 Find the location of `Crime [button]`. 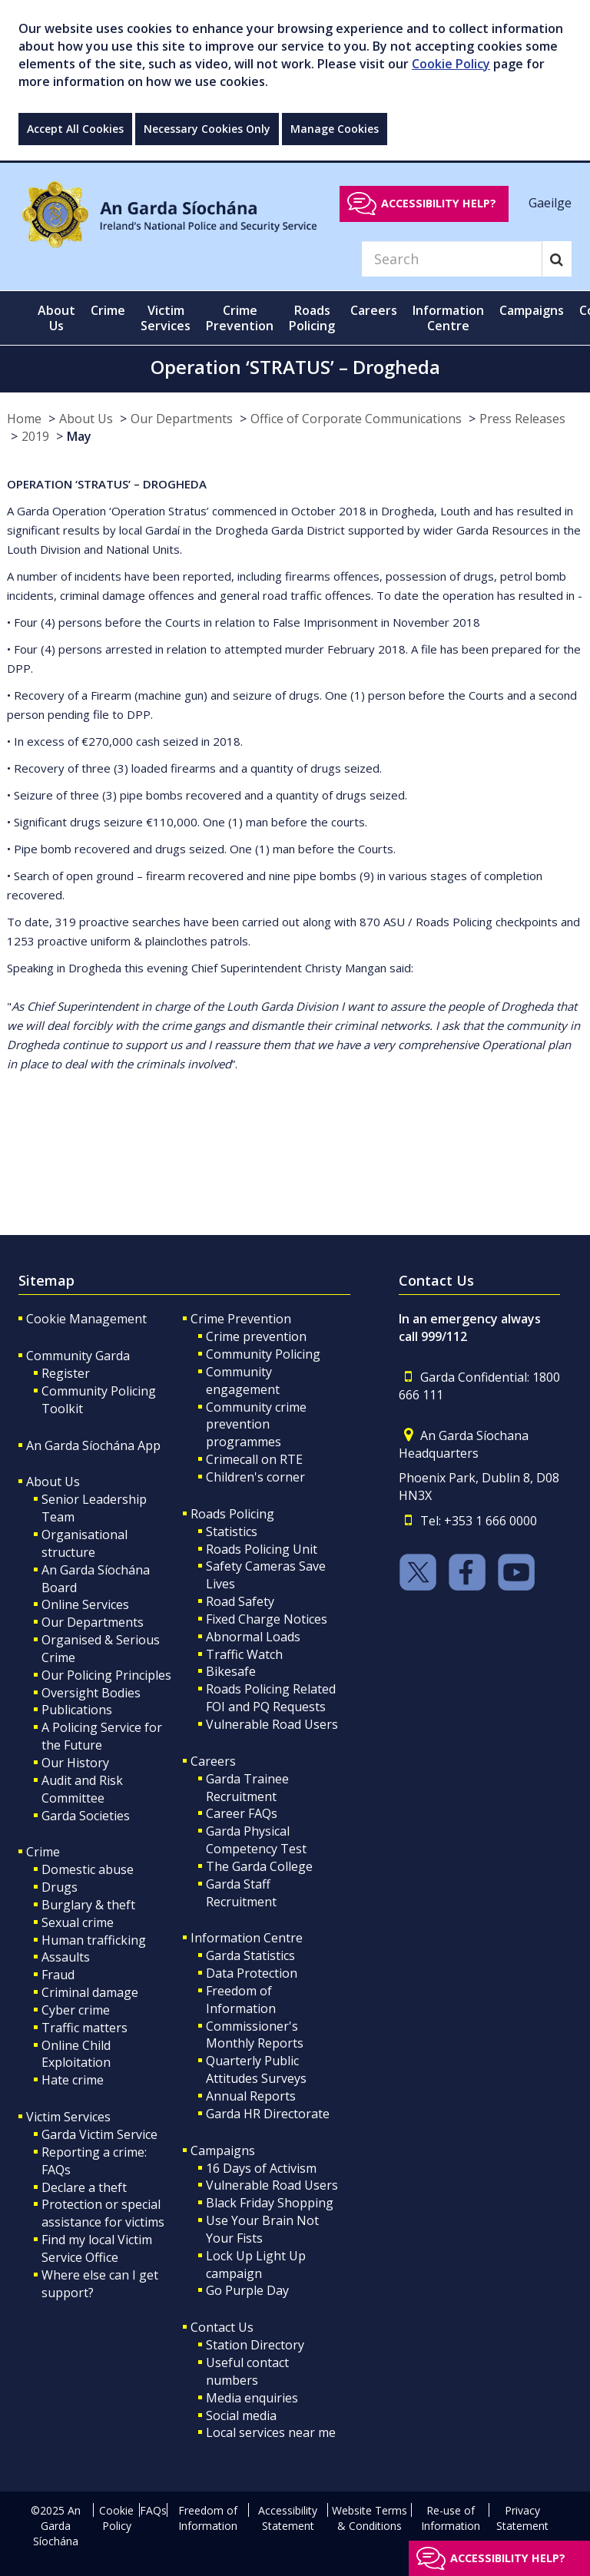

Crime [button] is located at coordinates (108, 310).